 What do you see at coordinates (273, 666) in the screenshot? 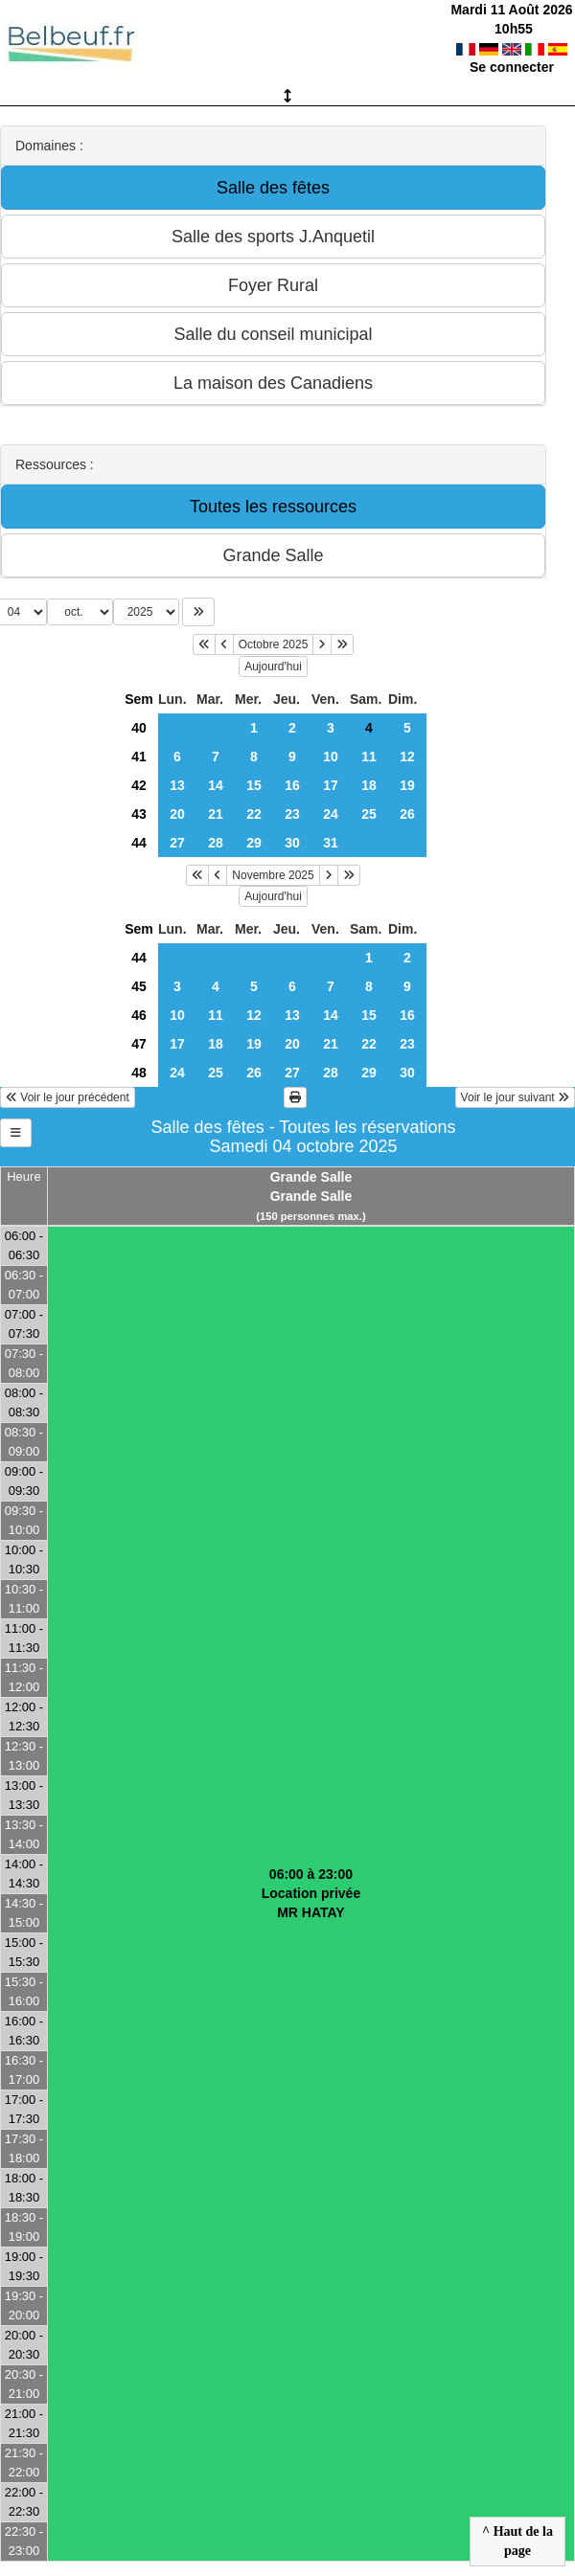
I see `Aujourd'hui` at bounding box center [273, 666].